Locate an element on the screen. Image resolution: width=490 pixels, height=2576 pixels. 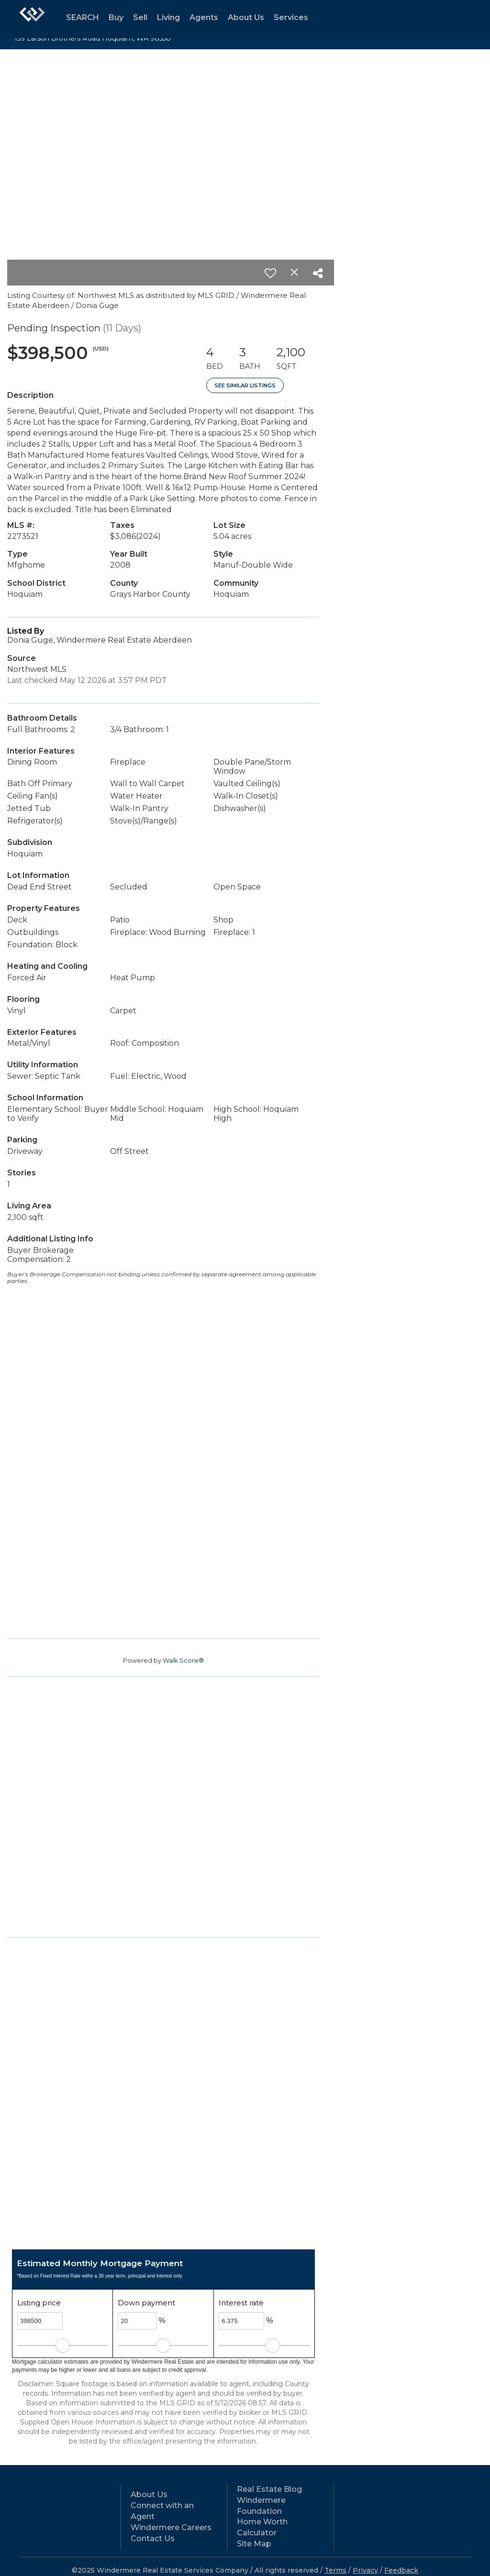
Sell is located at coordinates (140, 17).